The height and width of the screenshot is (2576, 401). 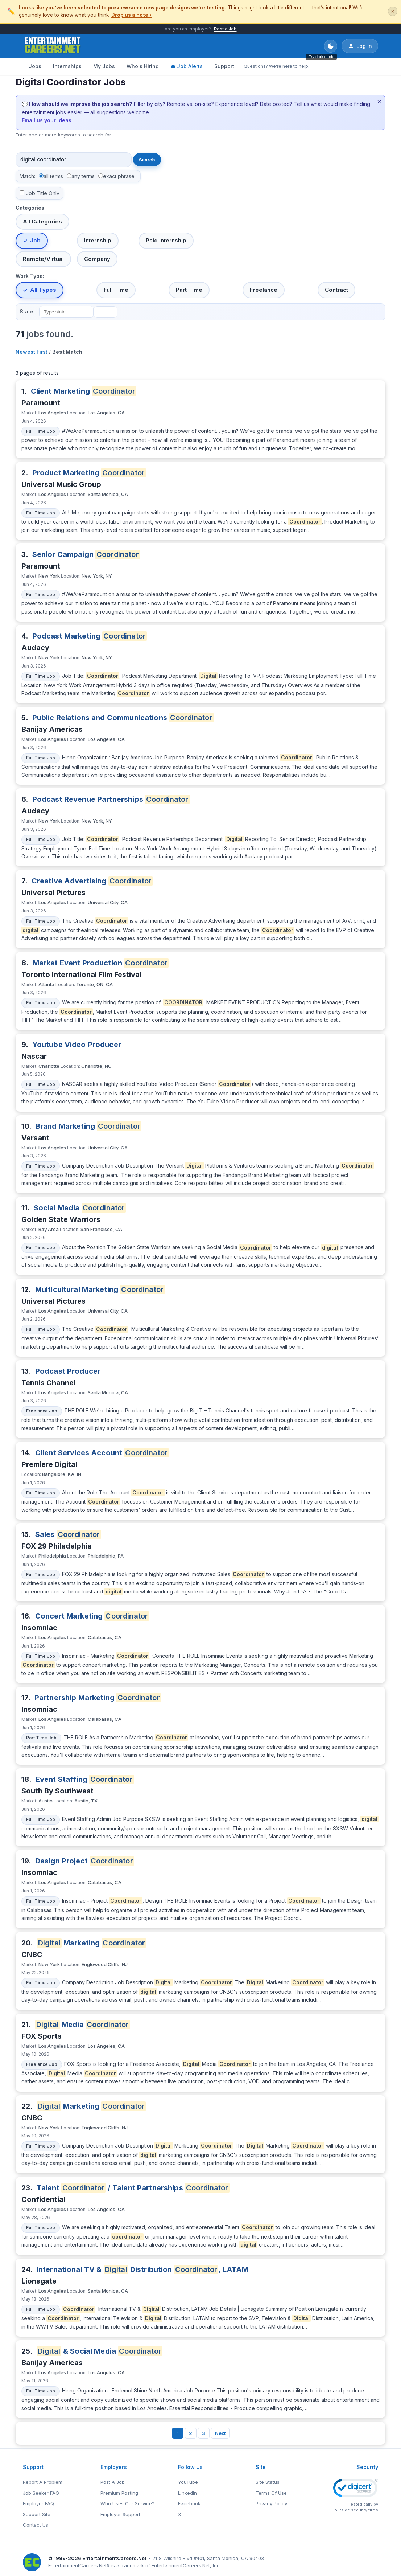 I want to click on Next, so click(x=220, y=2433).